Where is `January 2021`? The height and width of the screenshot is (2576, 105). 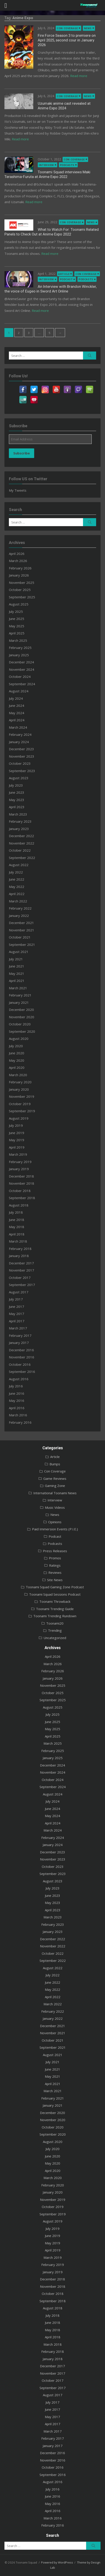 January 2021 is located at coordinates (19, 1002).